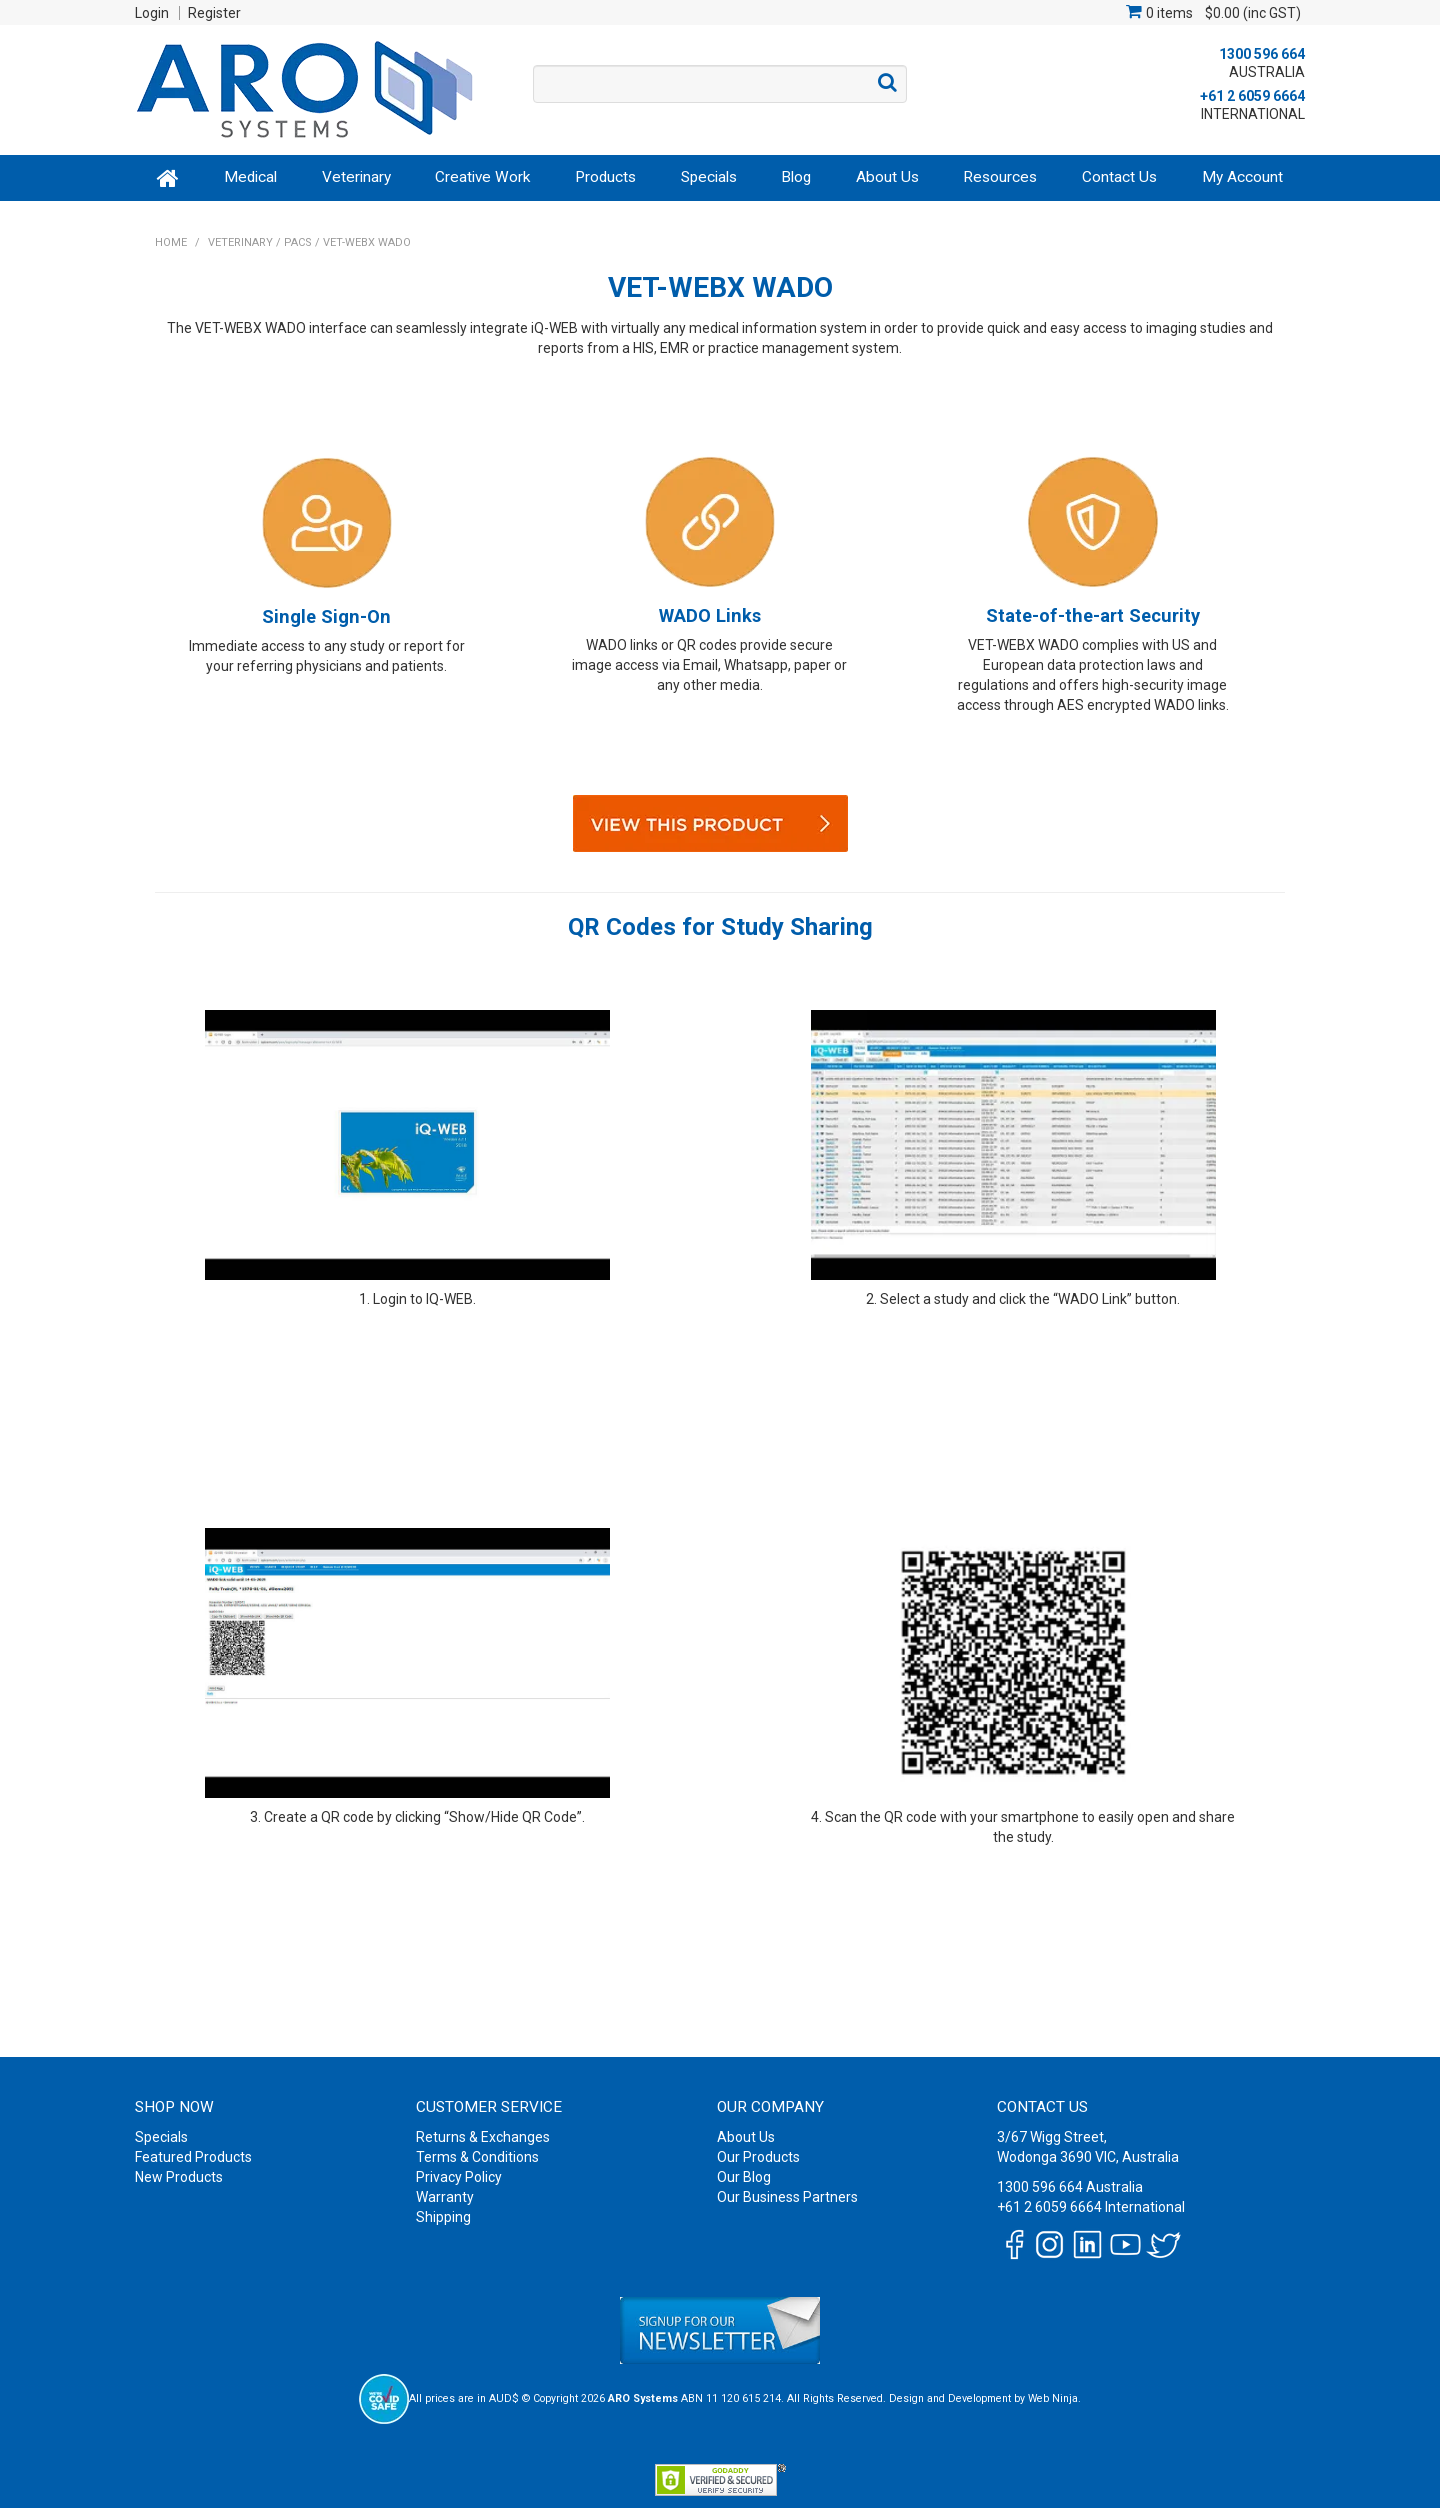 The height and width of the screenshot is (2508, 1440). I want to click on +61 2 6059 6664, so click(1252, 96).